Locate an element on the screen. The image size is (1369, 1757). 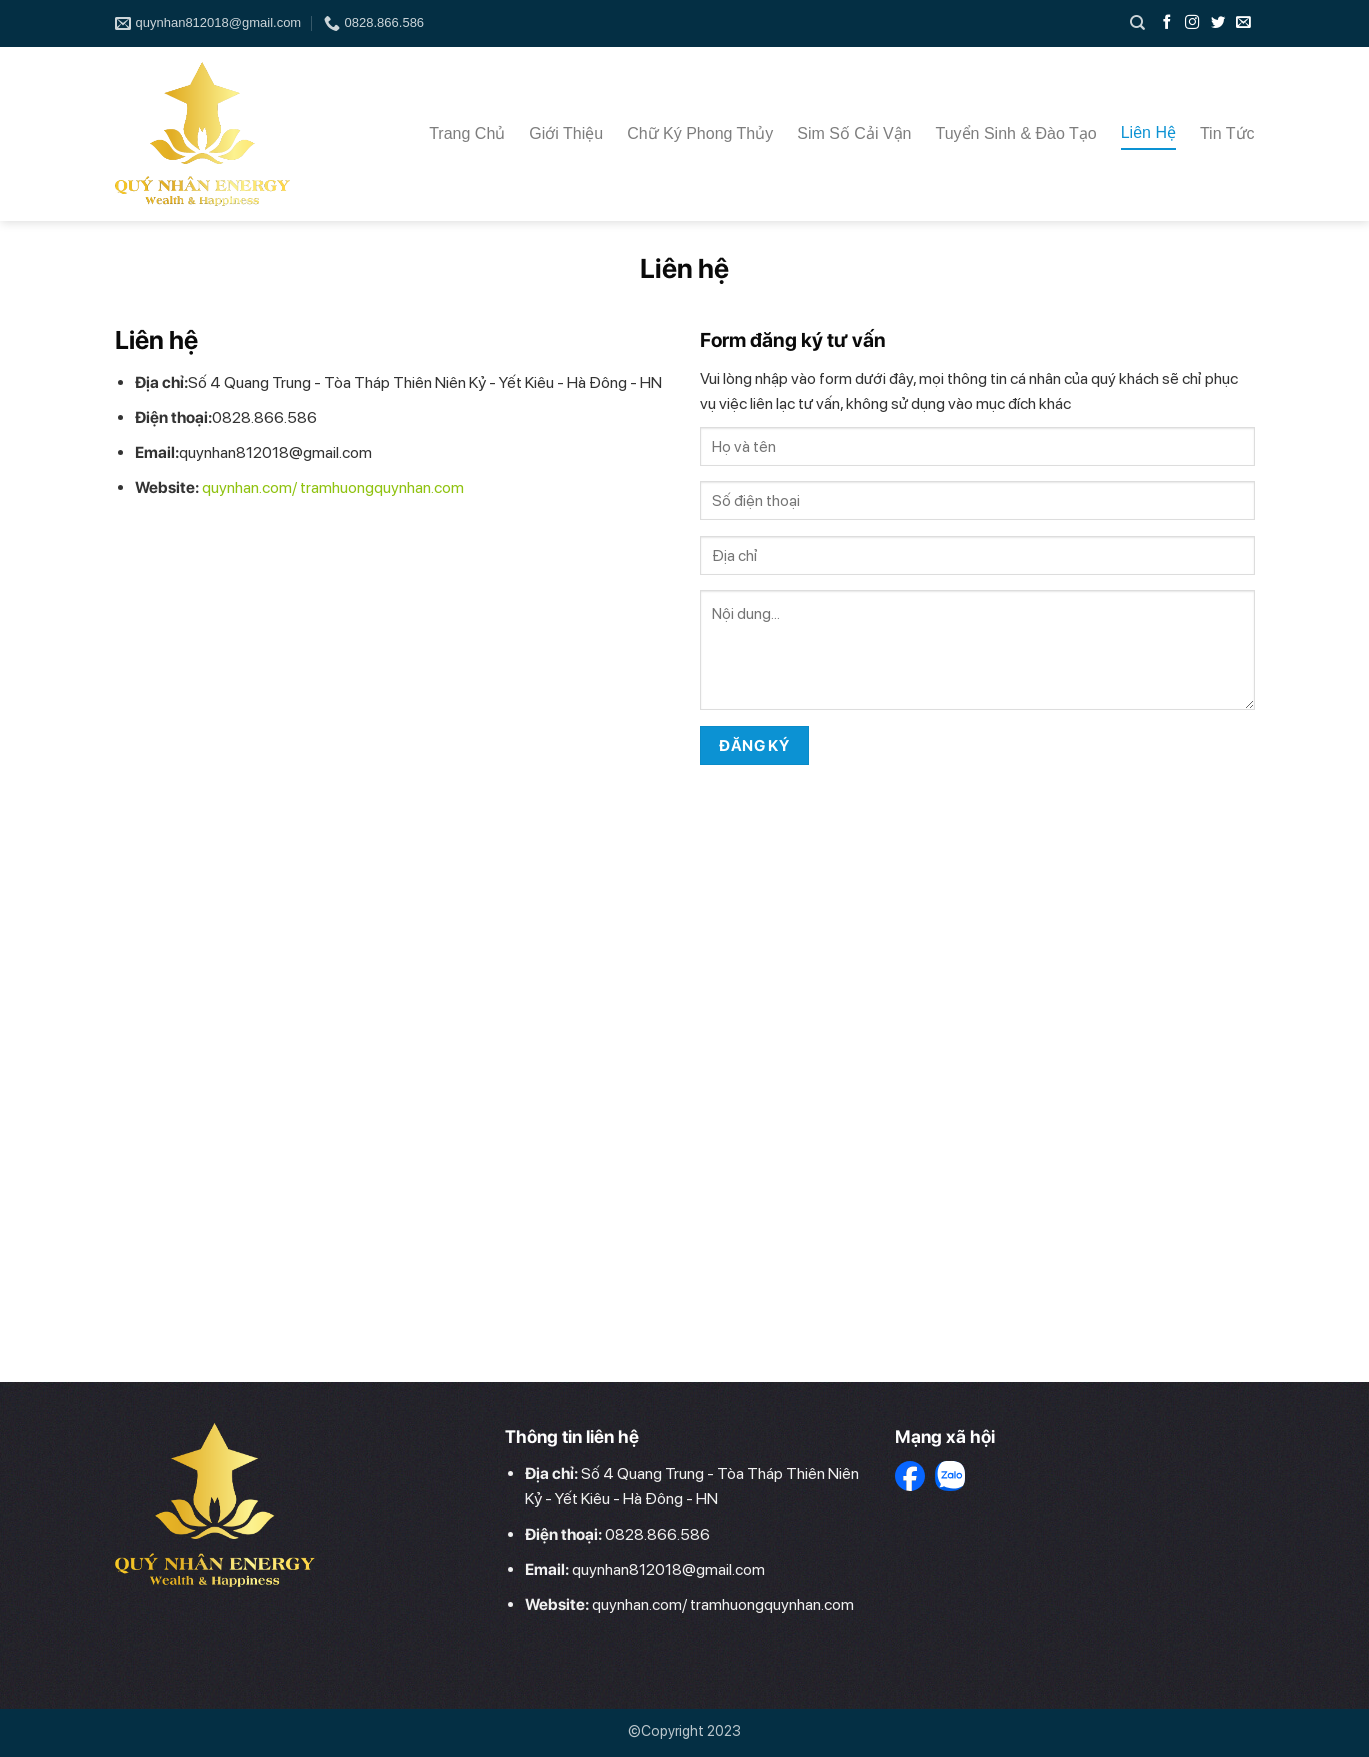
Tin Tức is located at coordinates (1227, 133).